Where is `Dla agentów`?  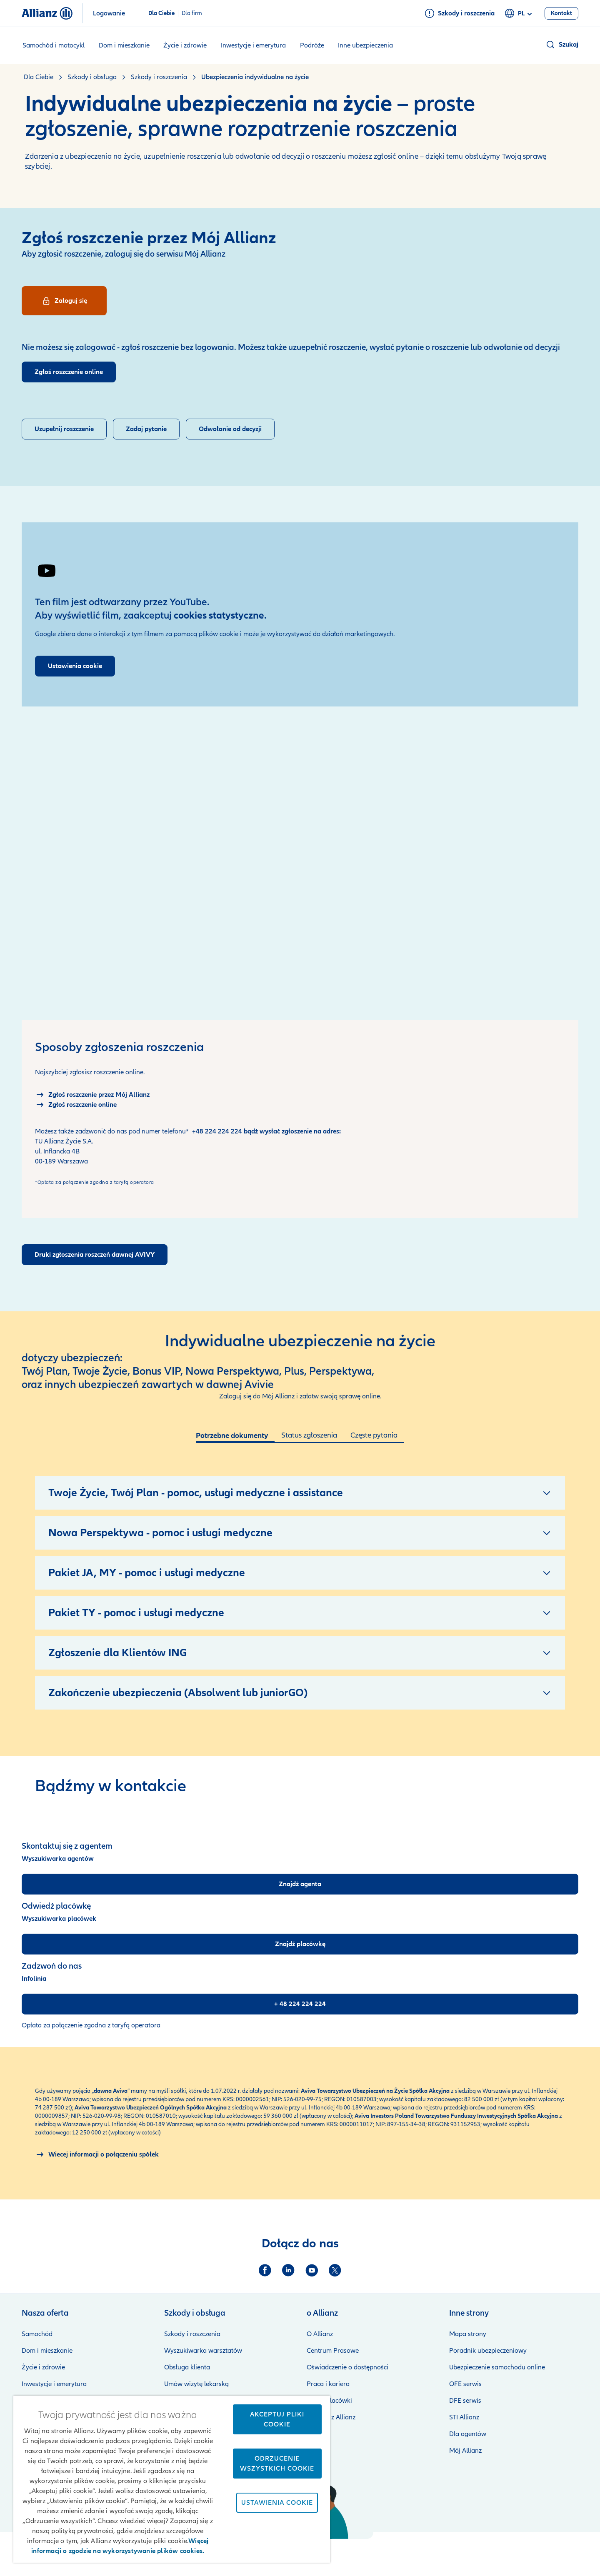
Dla agentów is located at coordinates (467, 2434).